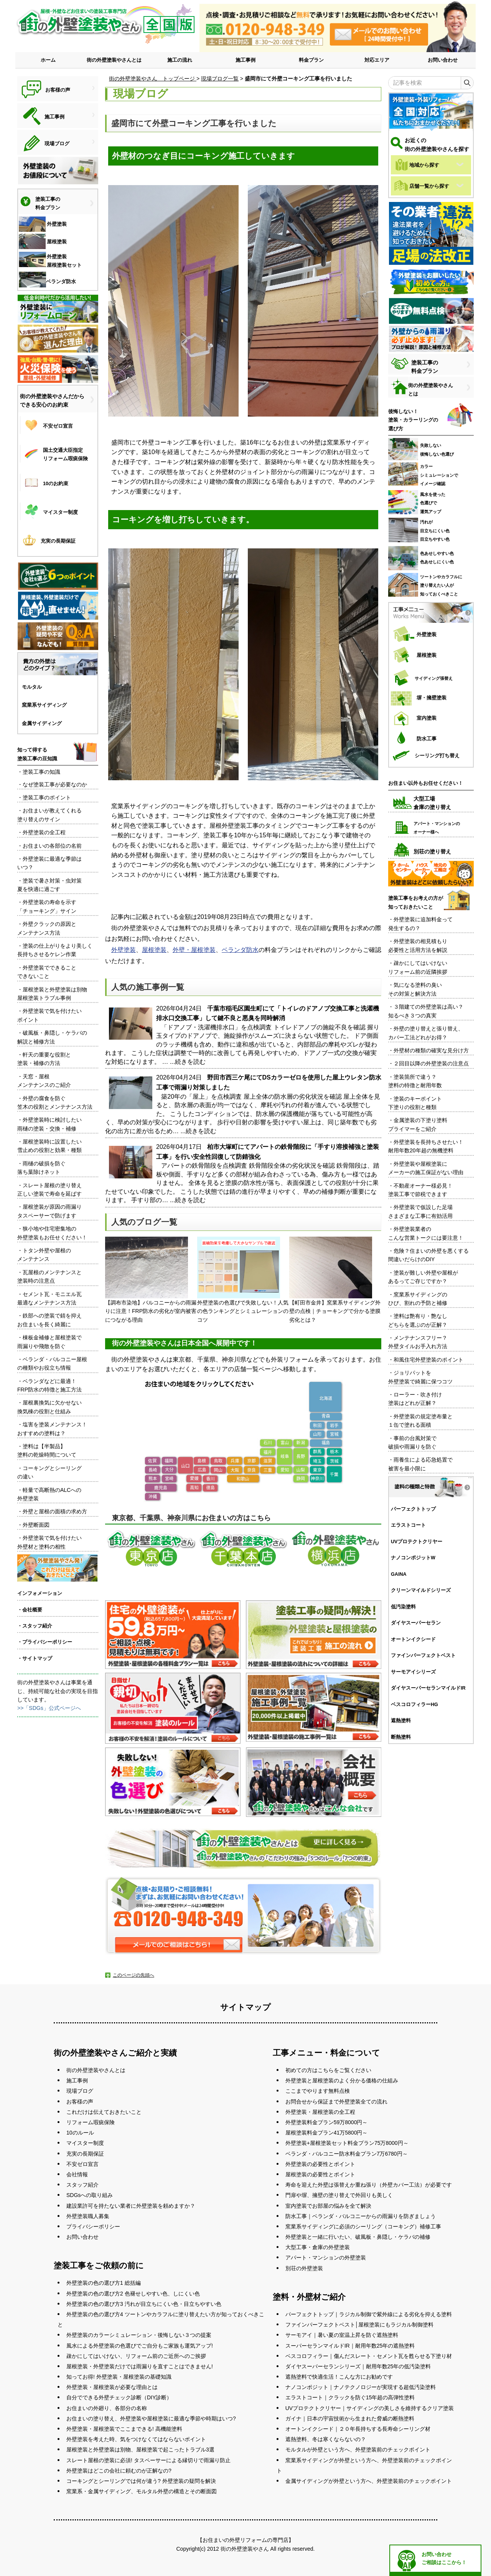 Image resolution: width=491 pixels, height=2576 pixels. What do you see at coordinates (341, 2335) in the screenshot?
I see `サーモアイ｜暑い夏の室温上昇を防ぐ遮熱塗料` at bounding box center [341, 2335].